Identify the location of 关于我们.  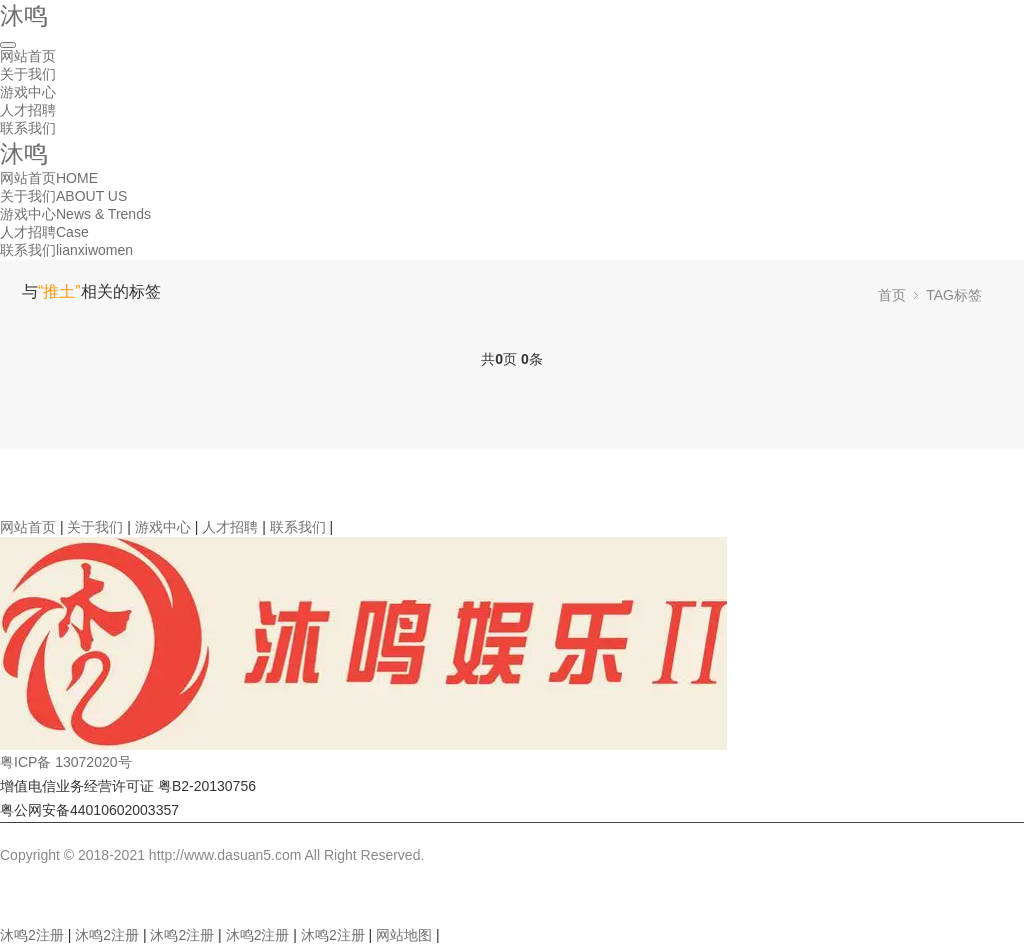
(28, 74).